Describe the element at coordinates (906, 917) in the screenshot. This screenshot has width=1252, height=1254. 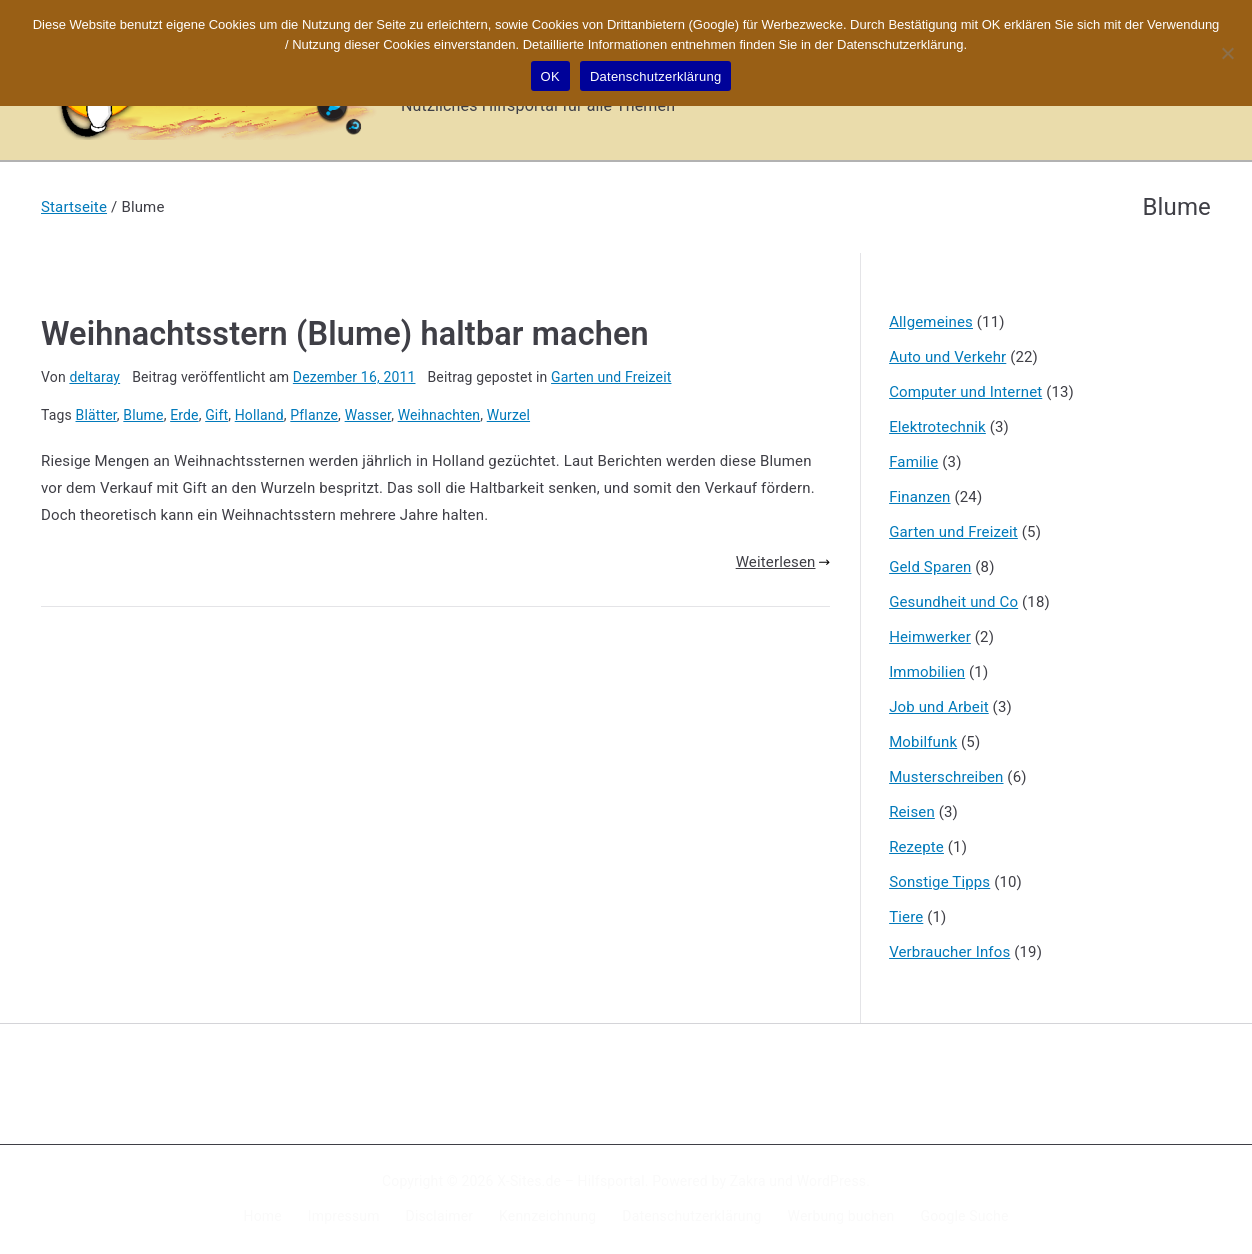
I see `Tiere` at that location.